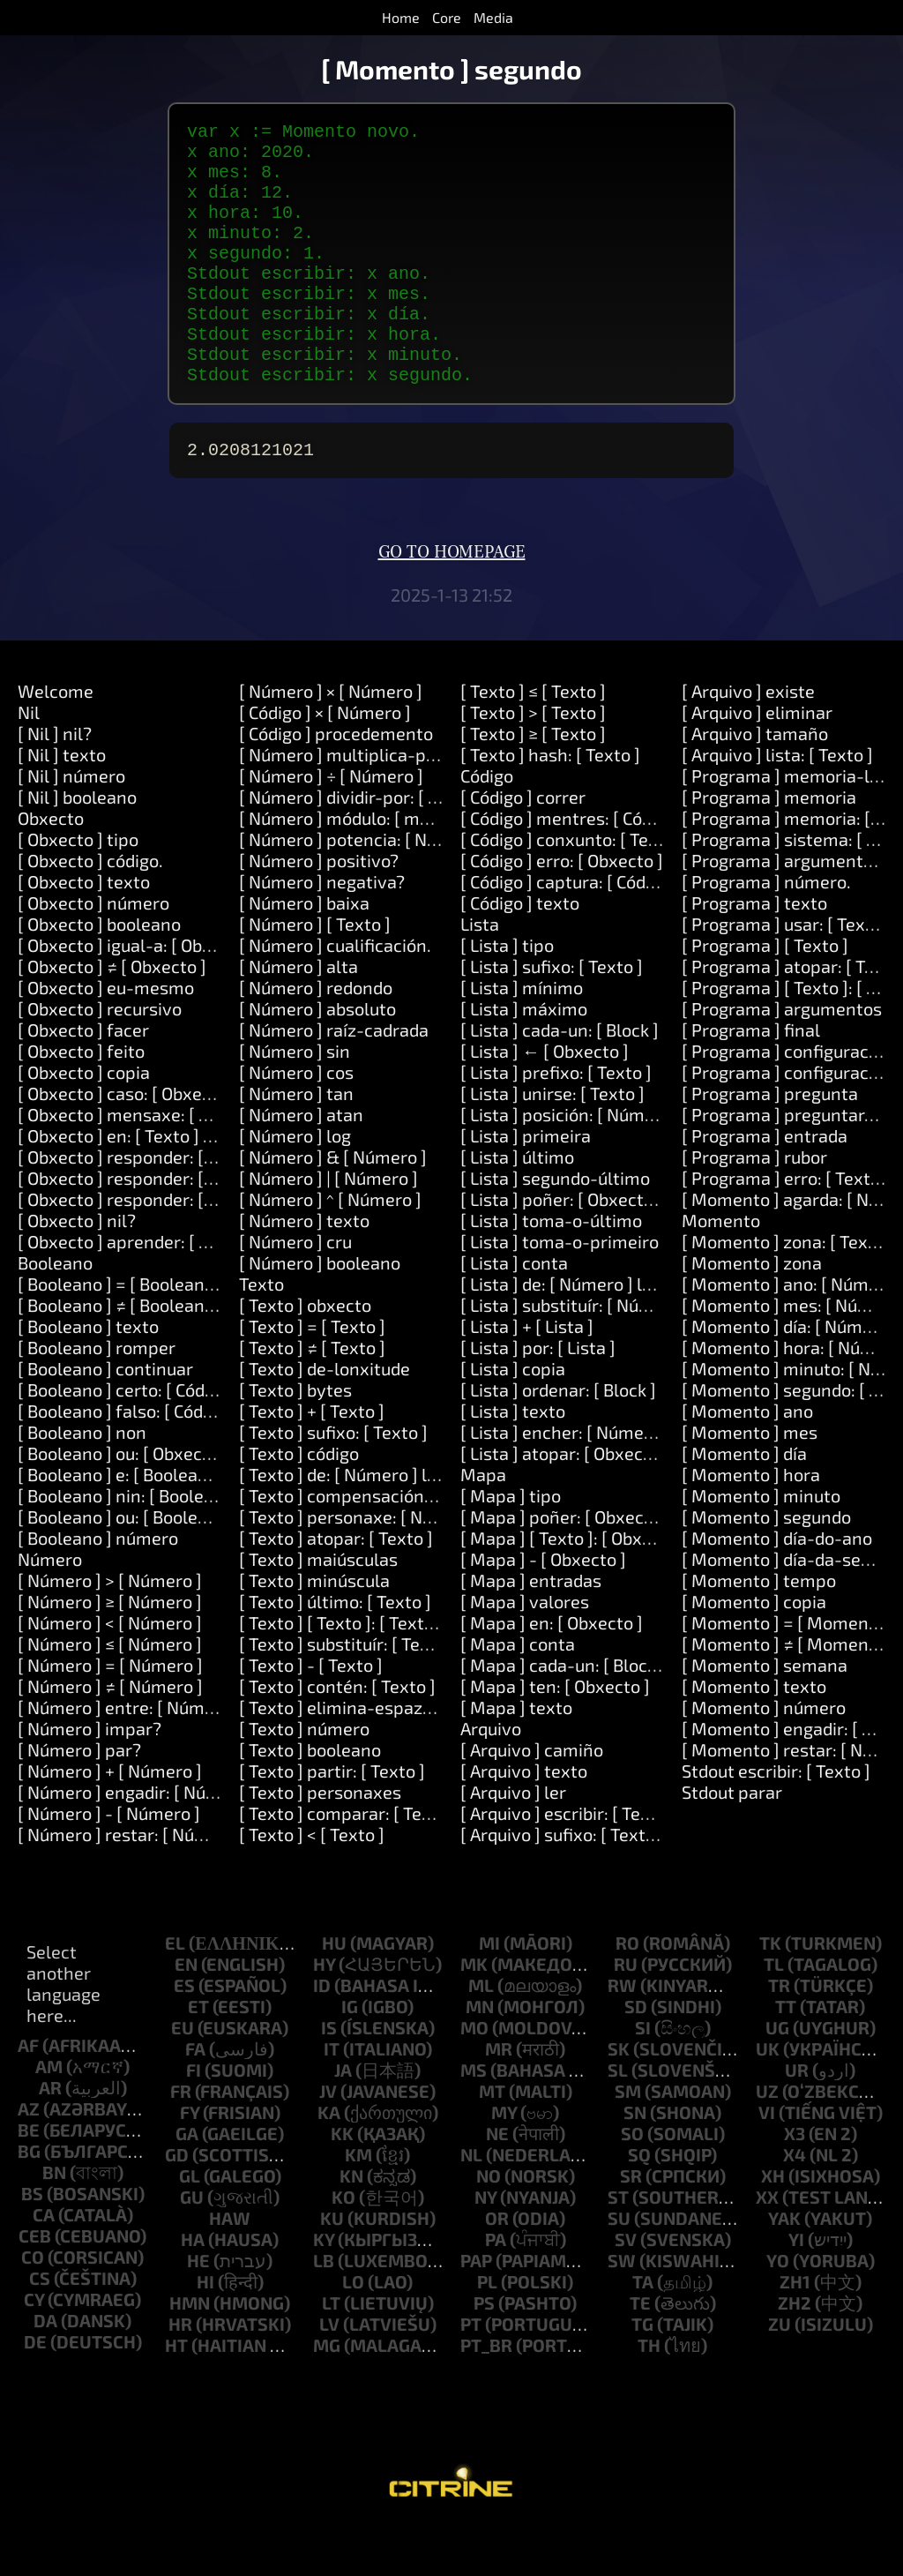 The image size is (903, 2576). Describe the element at coordinates (523, 1820) in the screenshot. I see `[ Arquivo ] texto` at that location.